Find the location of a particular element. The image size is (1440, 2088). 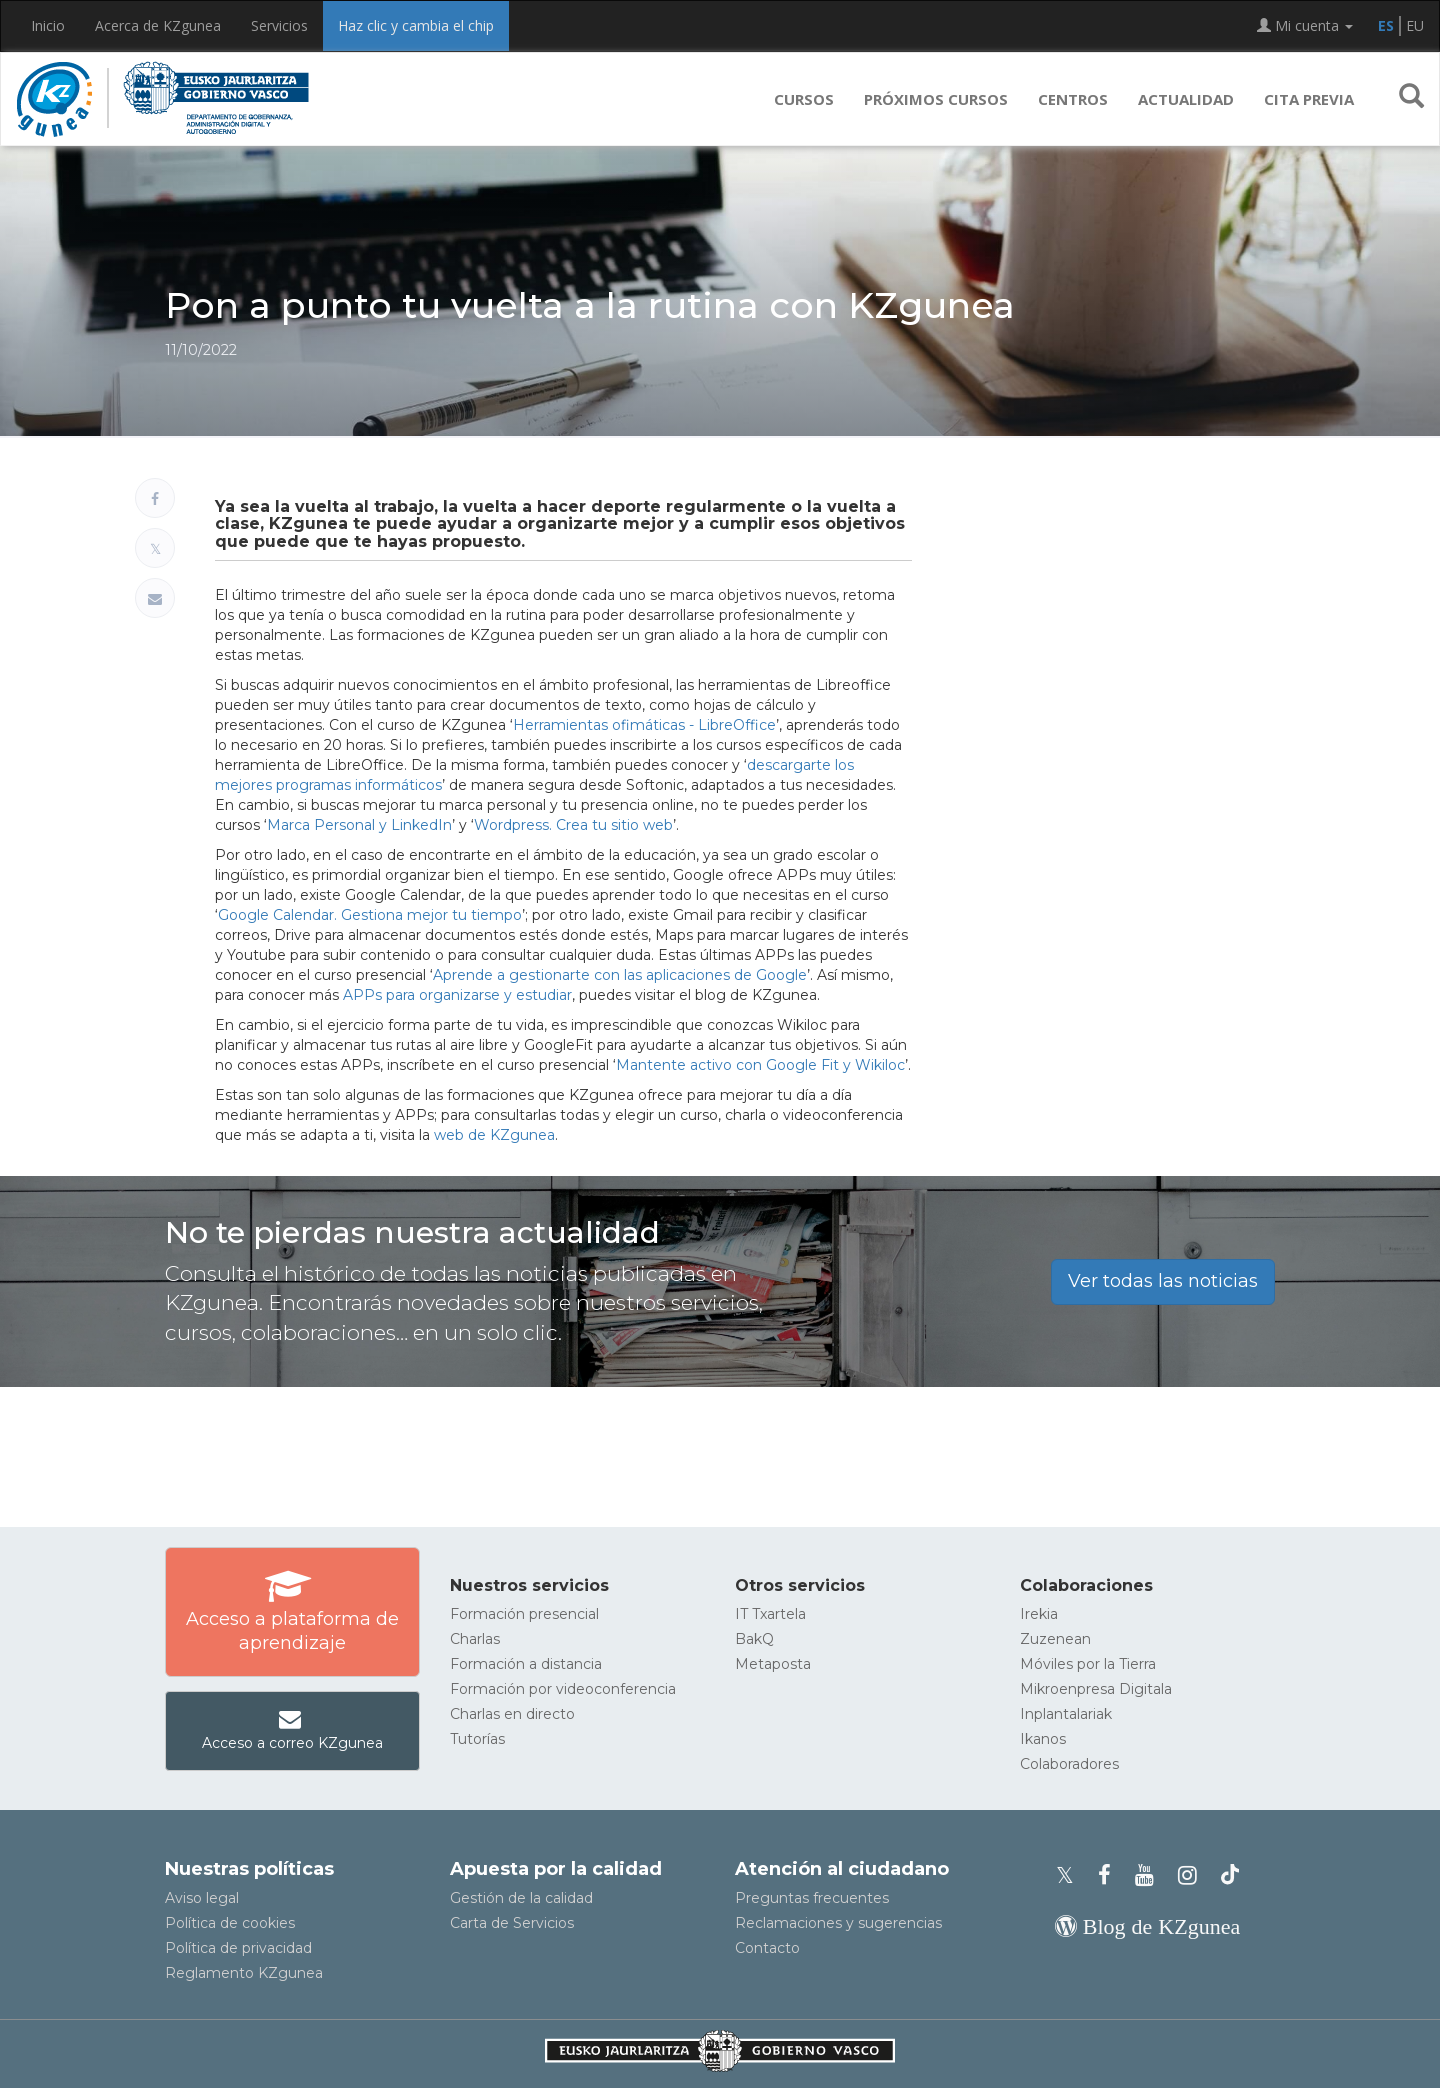

Zuzenean is located at coordinates (1055, 1639).